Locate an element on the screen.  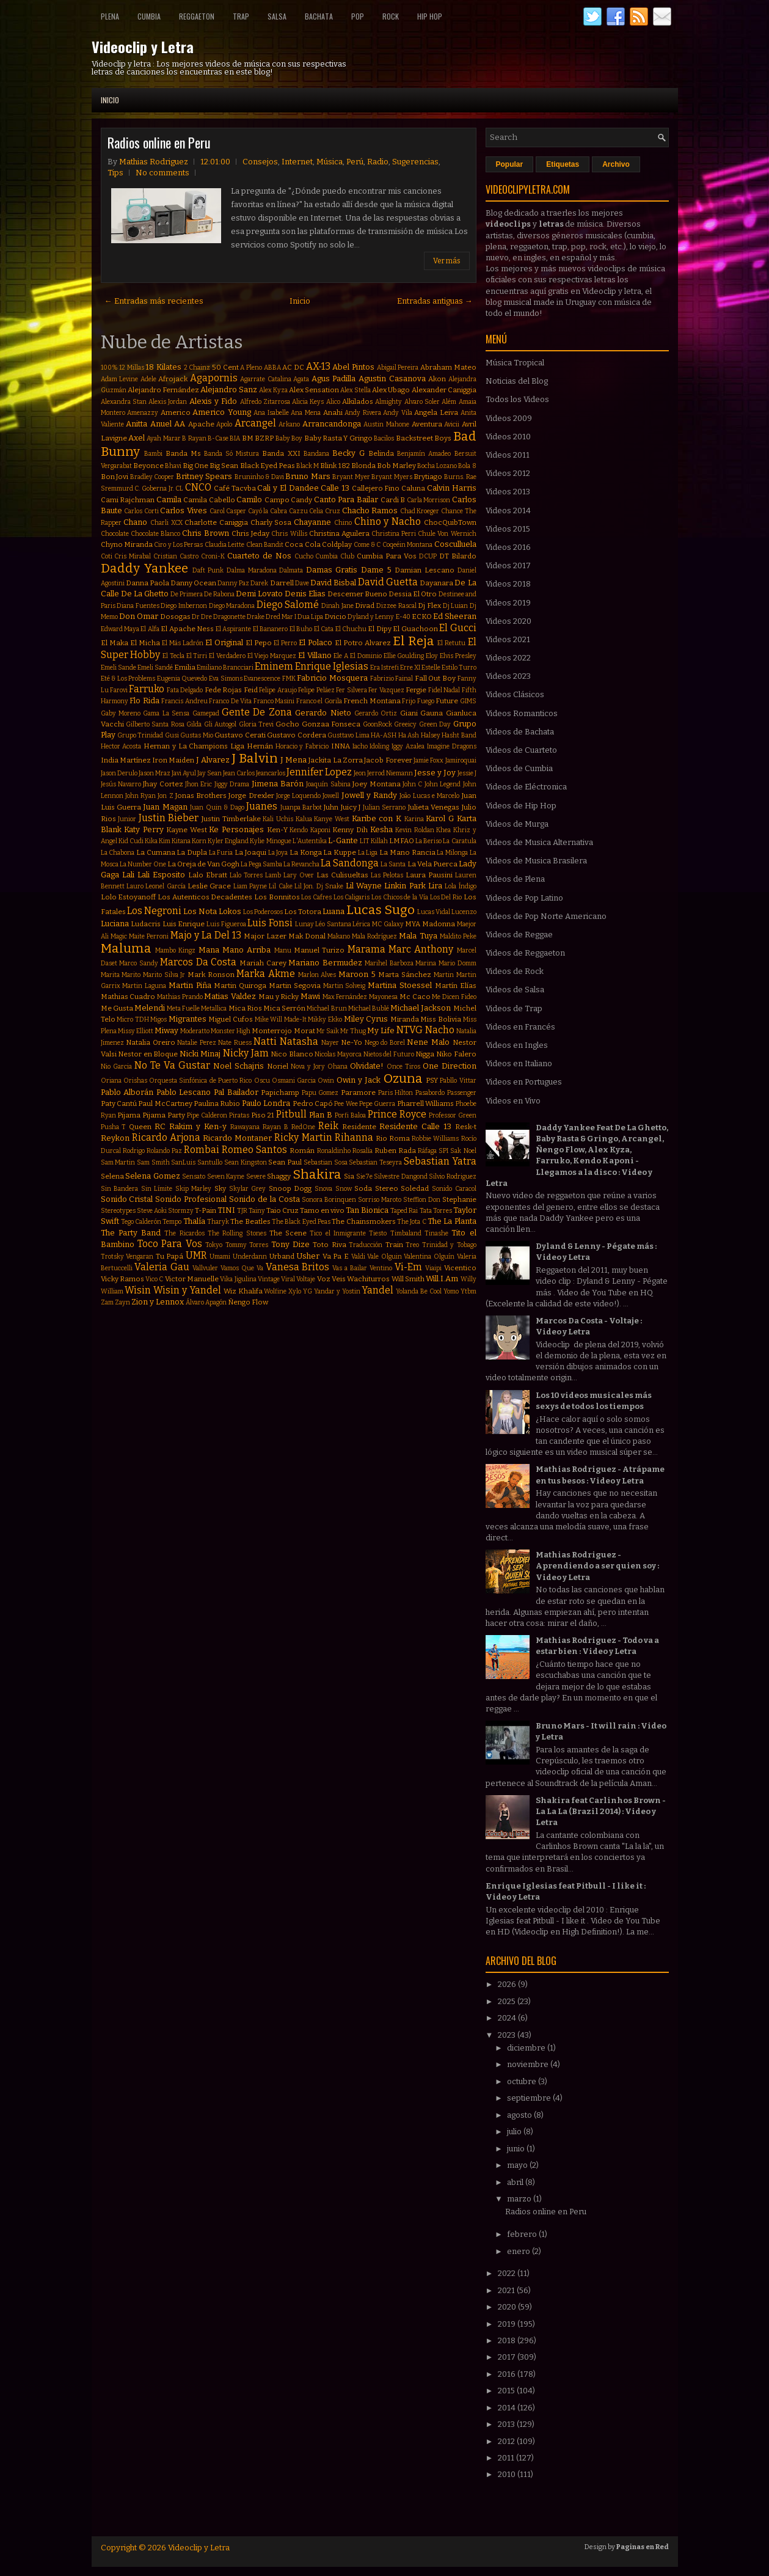
Fergie is located at coordinates (416, 690).